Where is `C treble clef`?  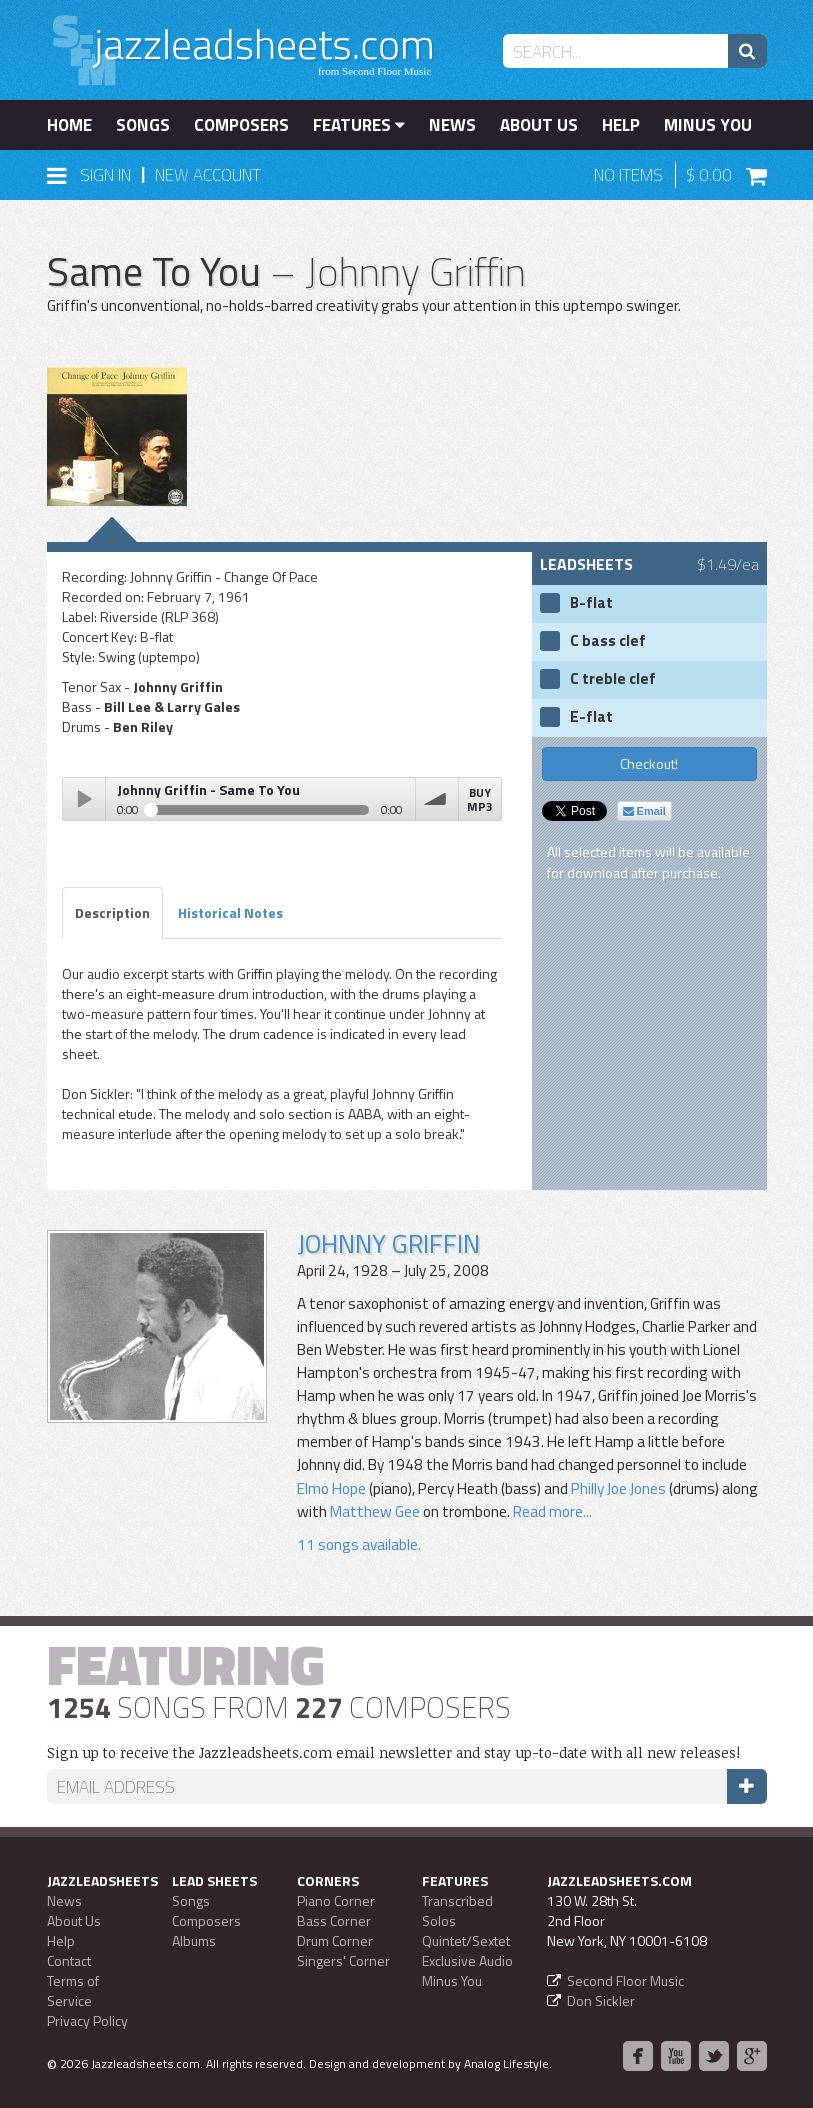 C treble clef is located at coordinates (613, 679).